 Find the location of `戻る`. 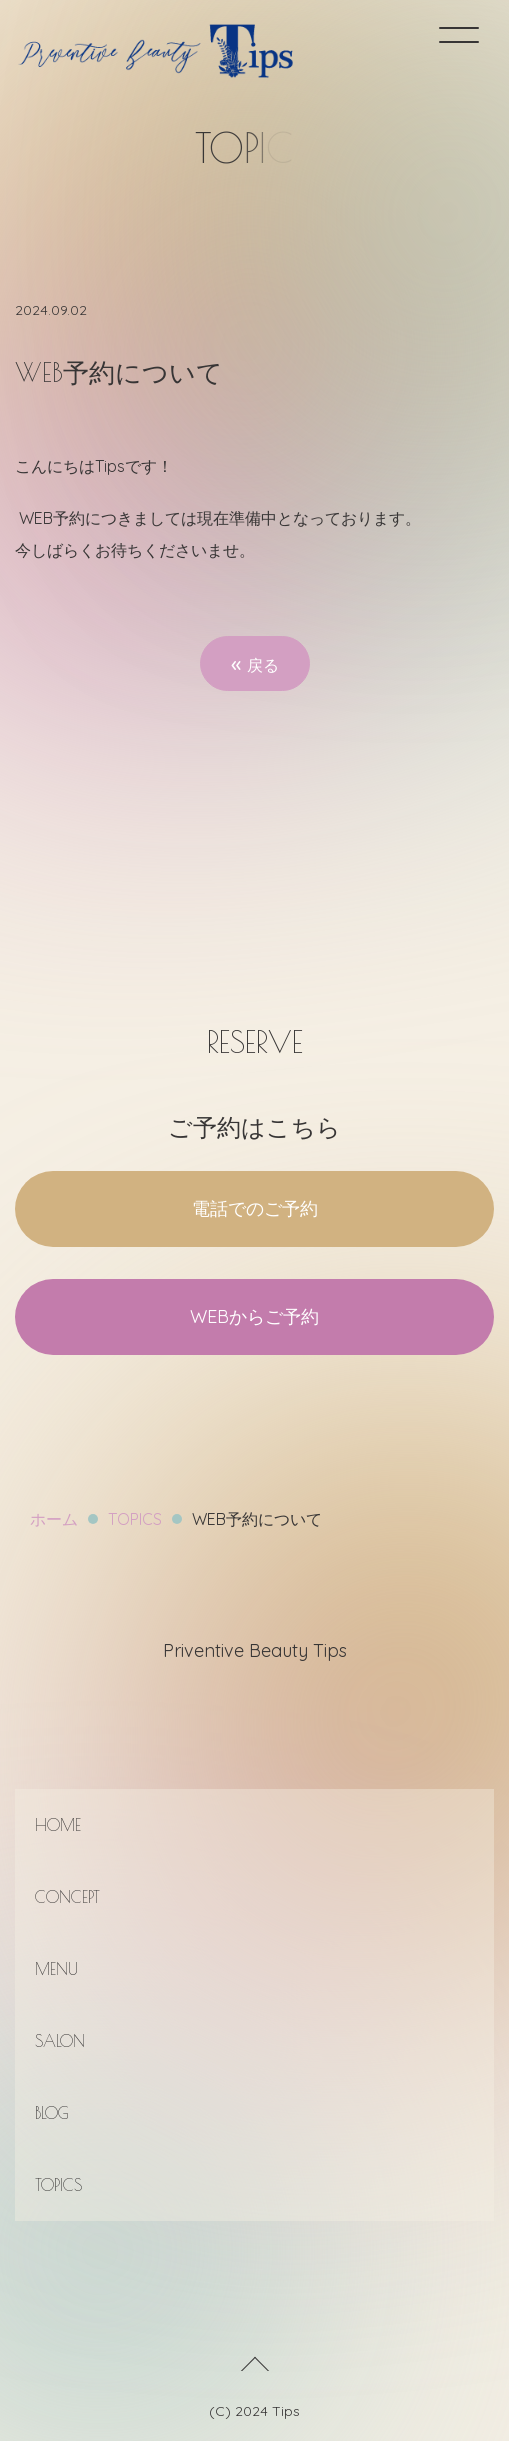

戻る is located at coordinates (255, 663).